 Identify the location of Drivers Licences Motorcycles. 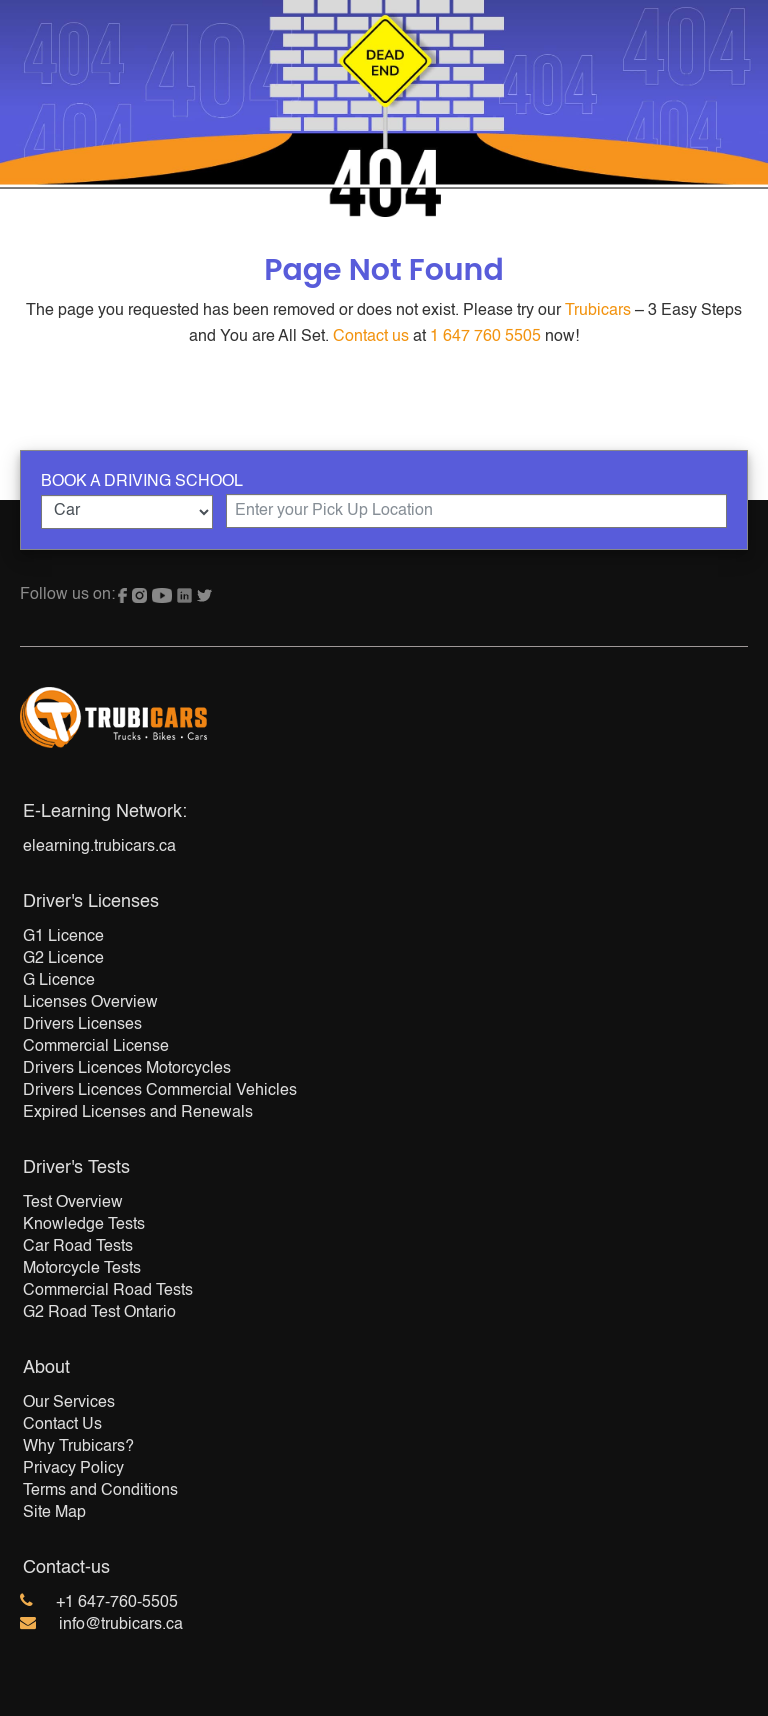
(127, 1069).